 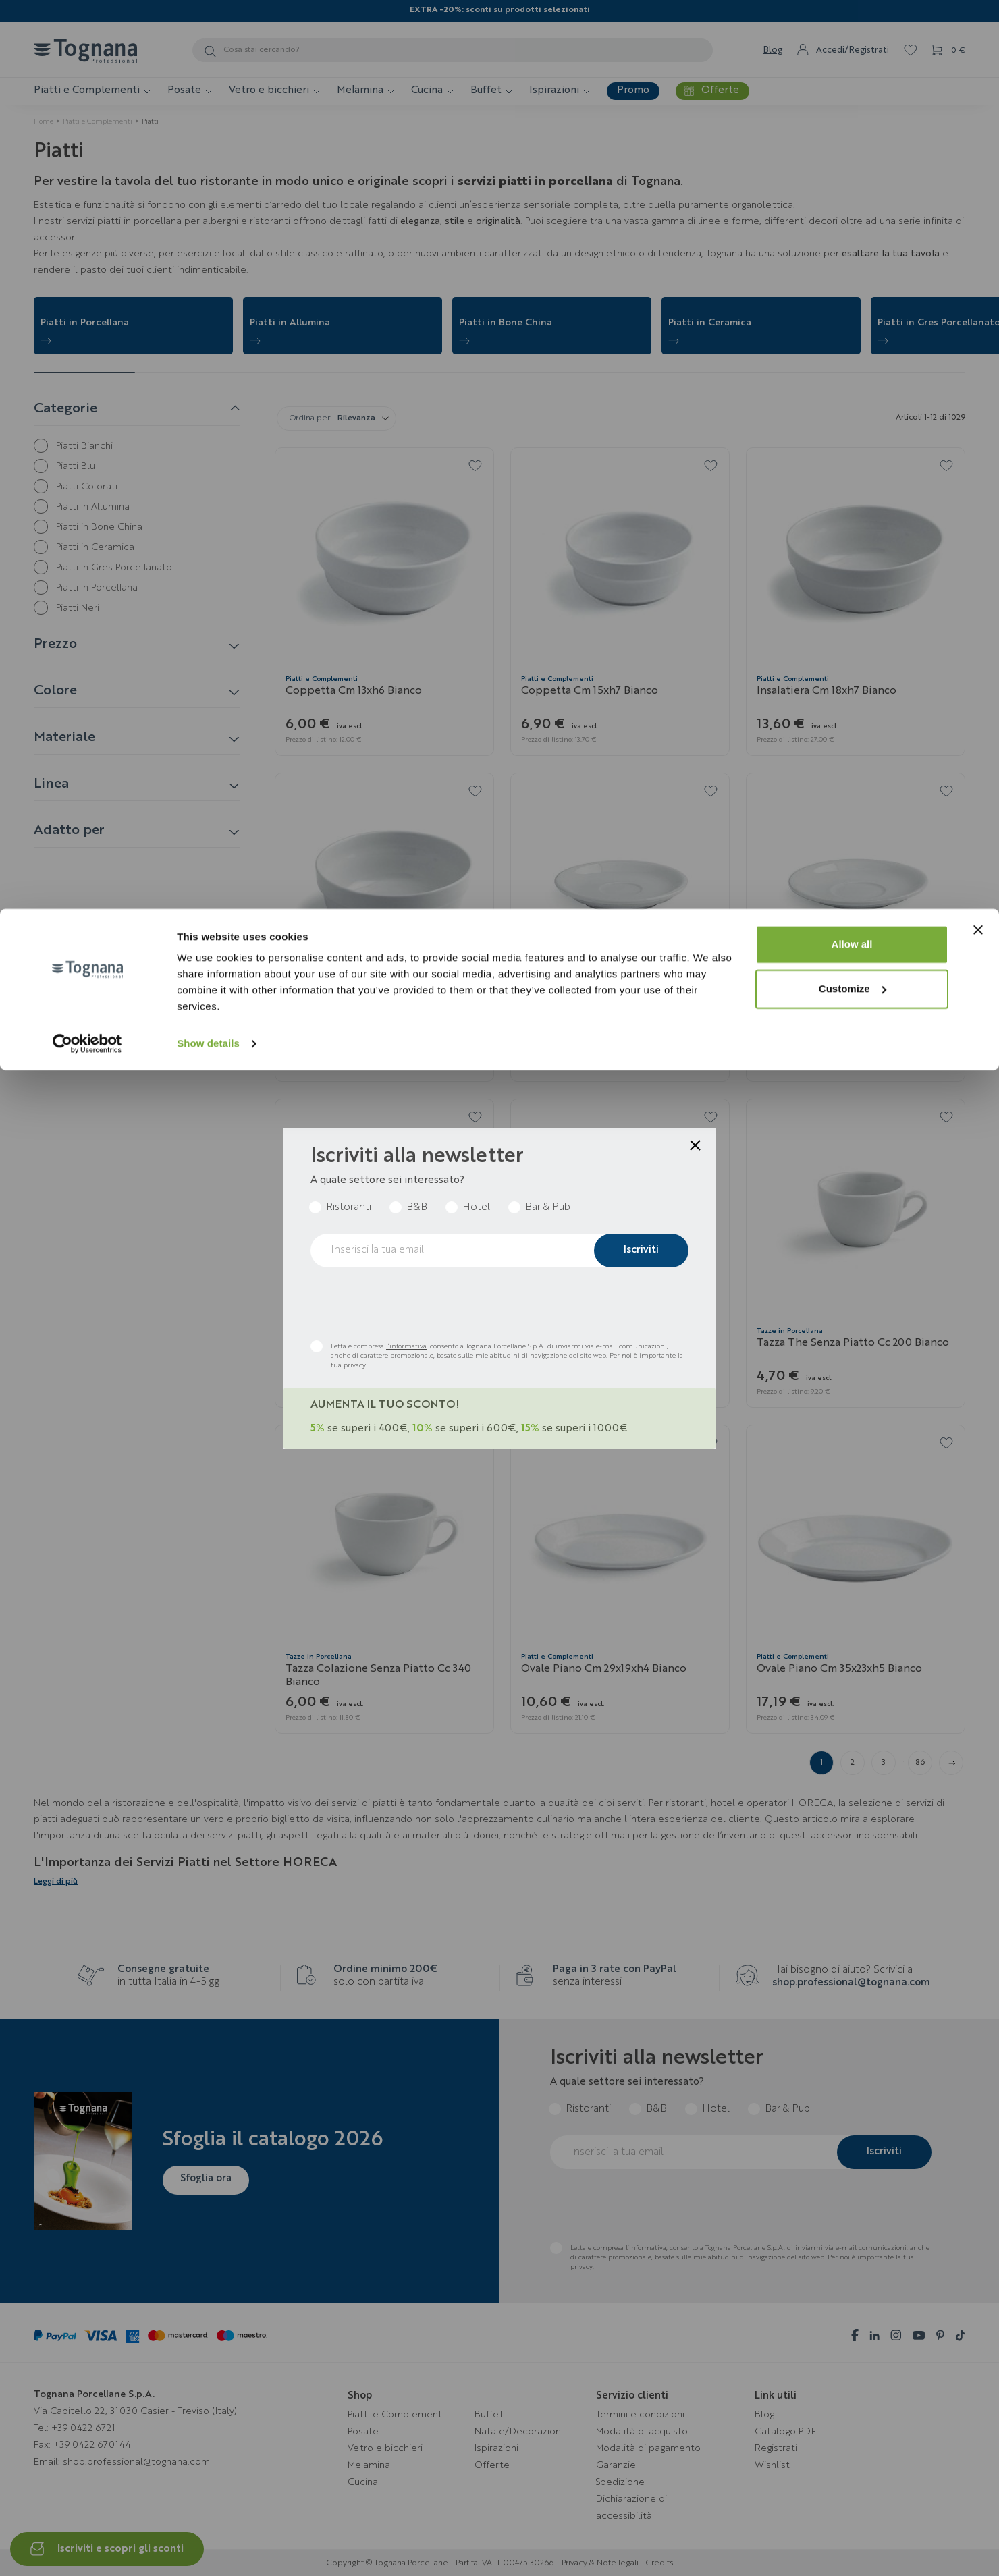 What do you see at coordinates (87, 135) in the screenshot?
I see `[Cookiebot by Usercentrics - opens in a new window]` at bounding box center [87, 135].